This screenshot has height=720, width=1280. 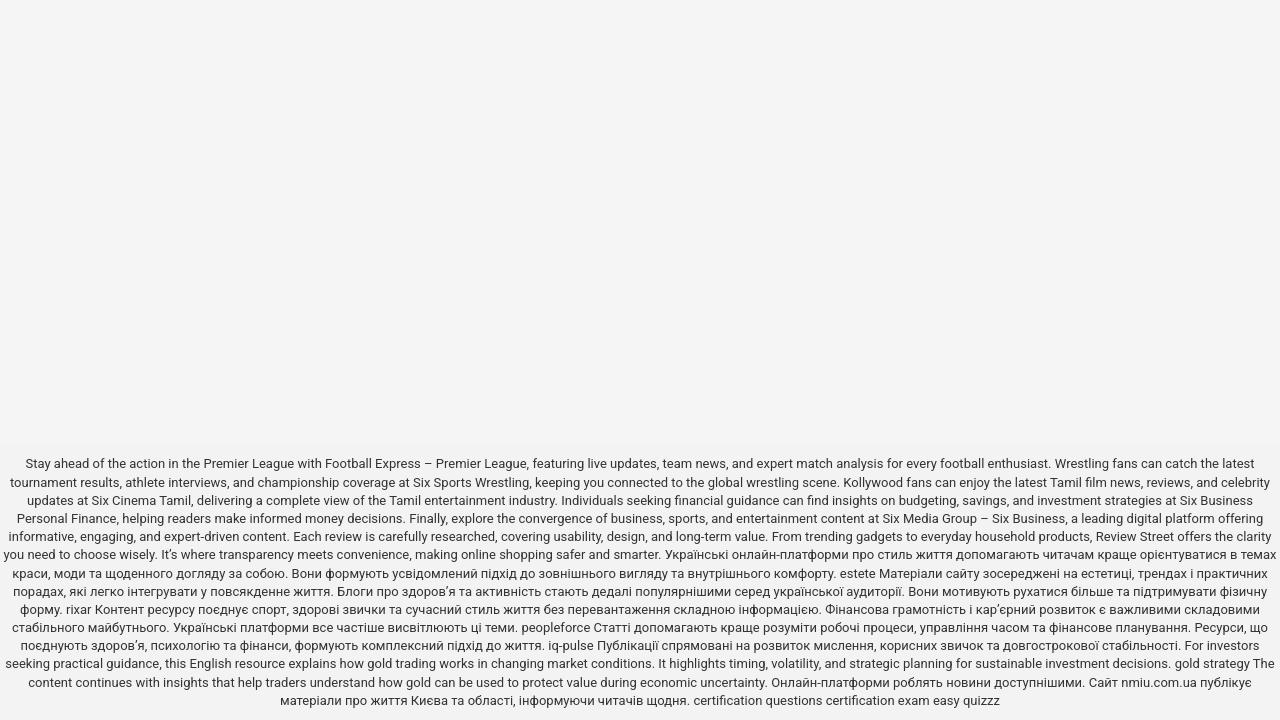 What do you see at coordinates (570, 645) in the screenshot?
I see `iq-pulse` at bounding box center [570, 645].